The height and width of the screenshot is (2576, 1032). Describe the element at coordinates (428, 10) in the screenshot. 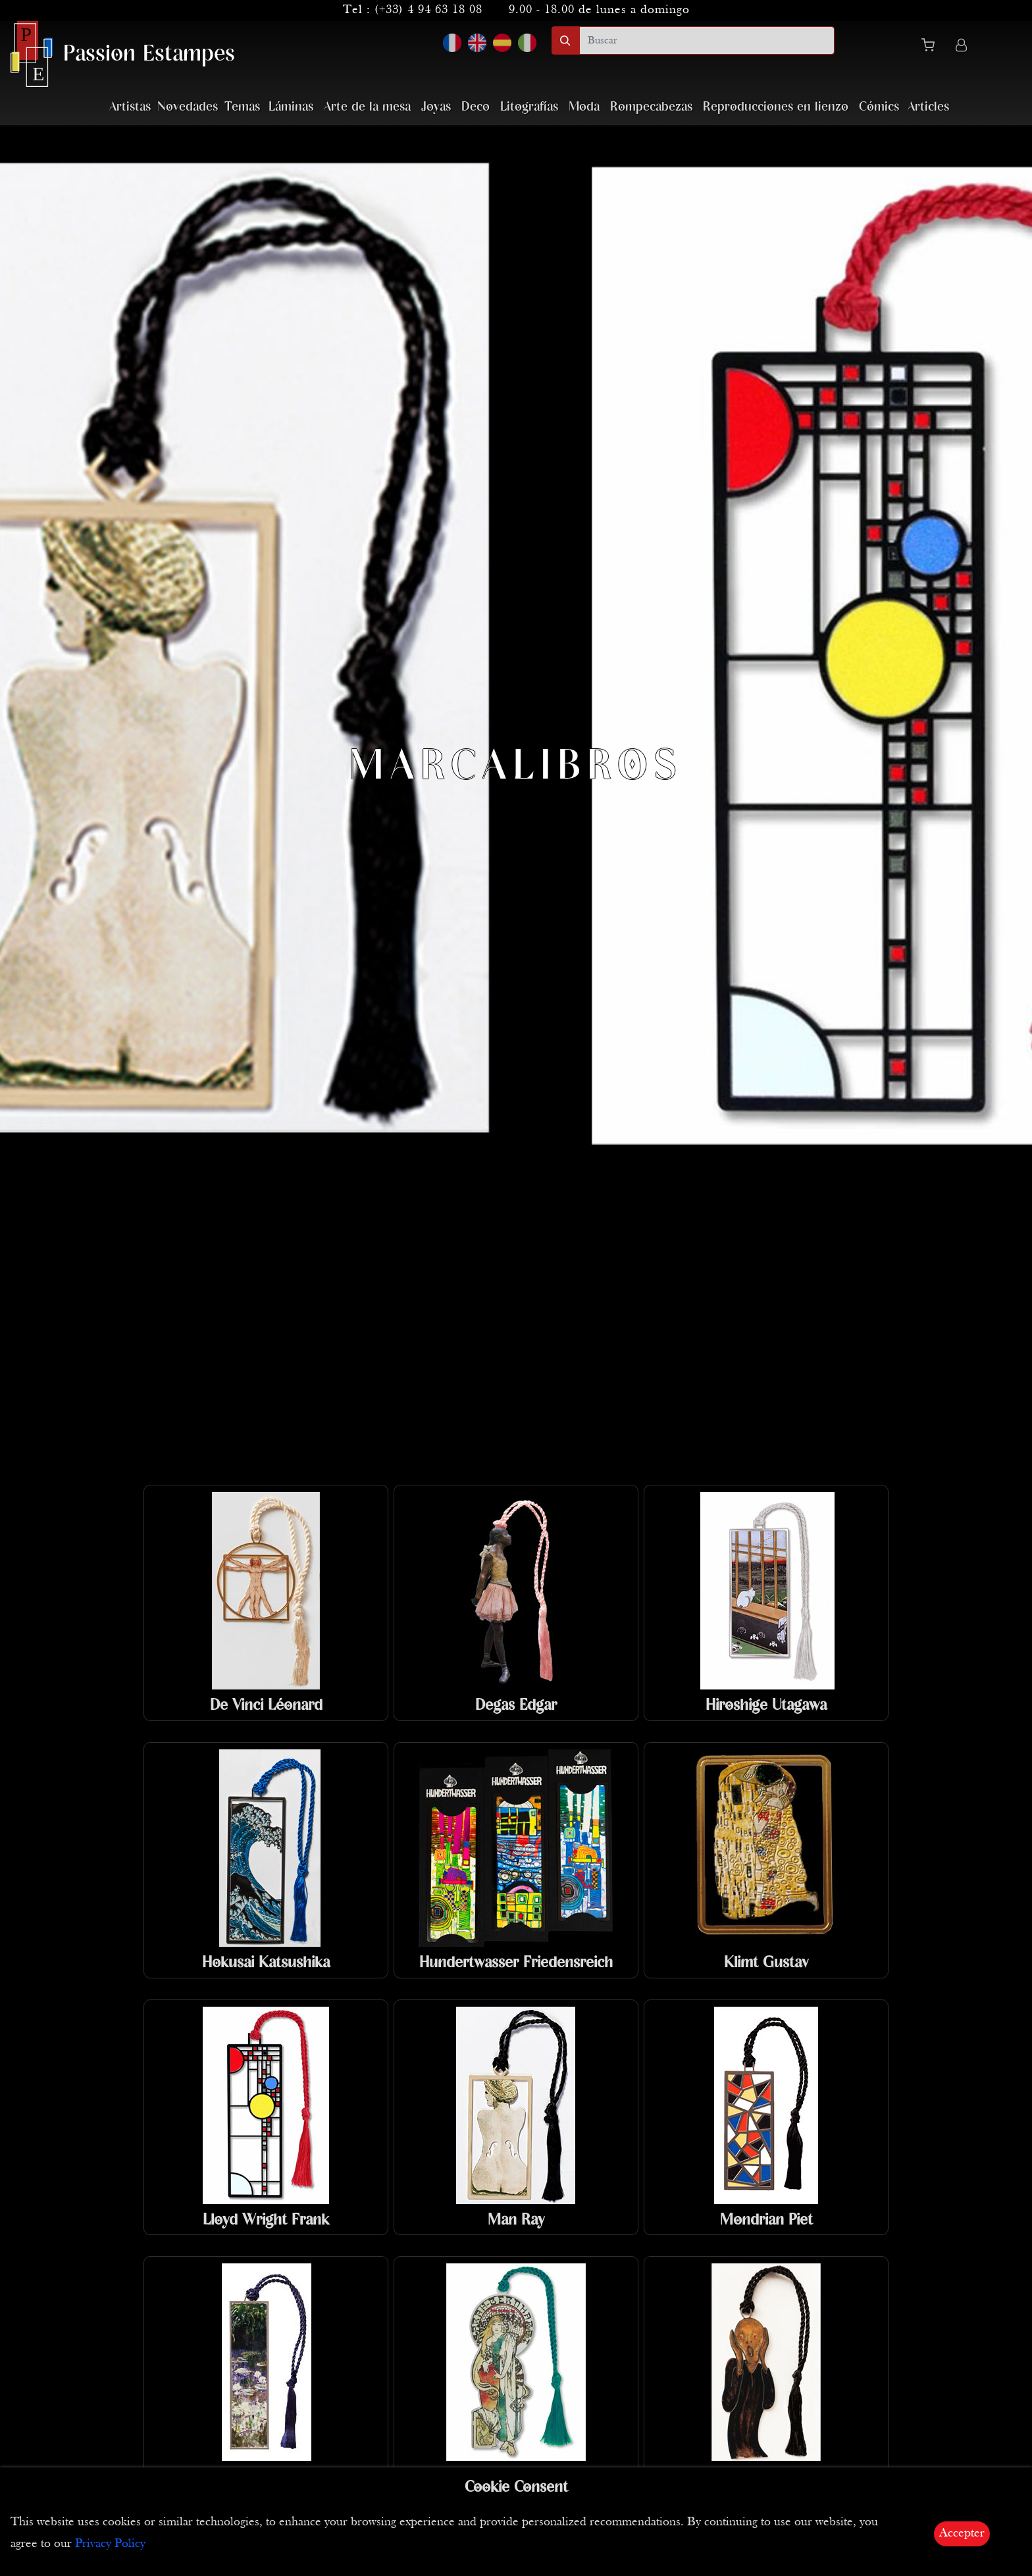

I see `(+33) 4 94 63 18 08` at that location.